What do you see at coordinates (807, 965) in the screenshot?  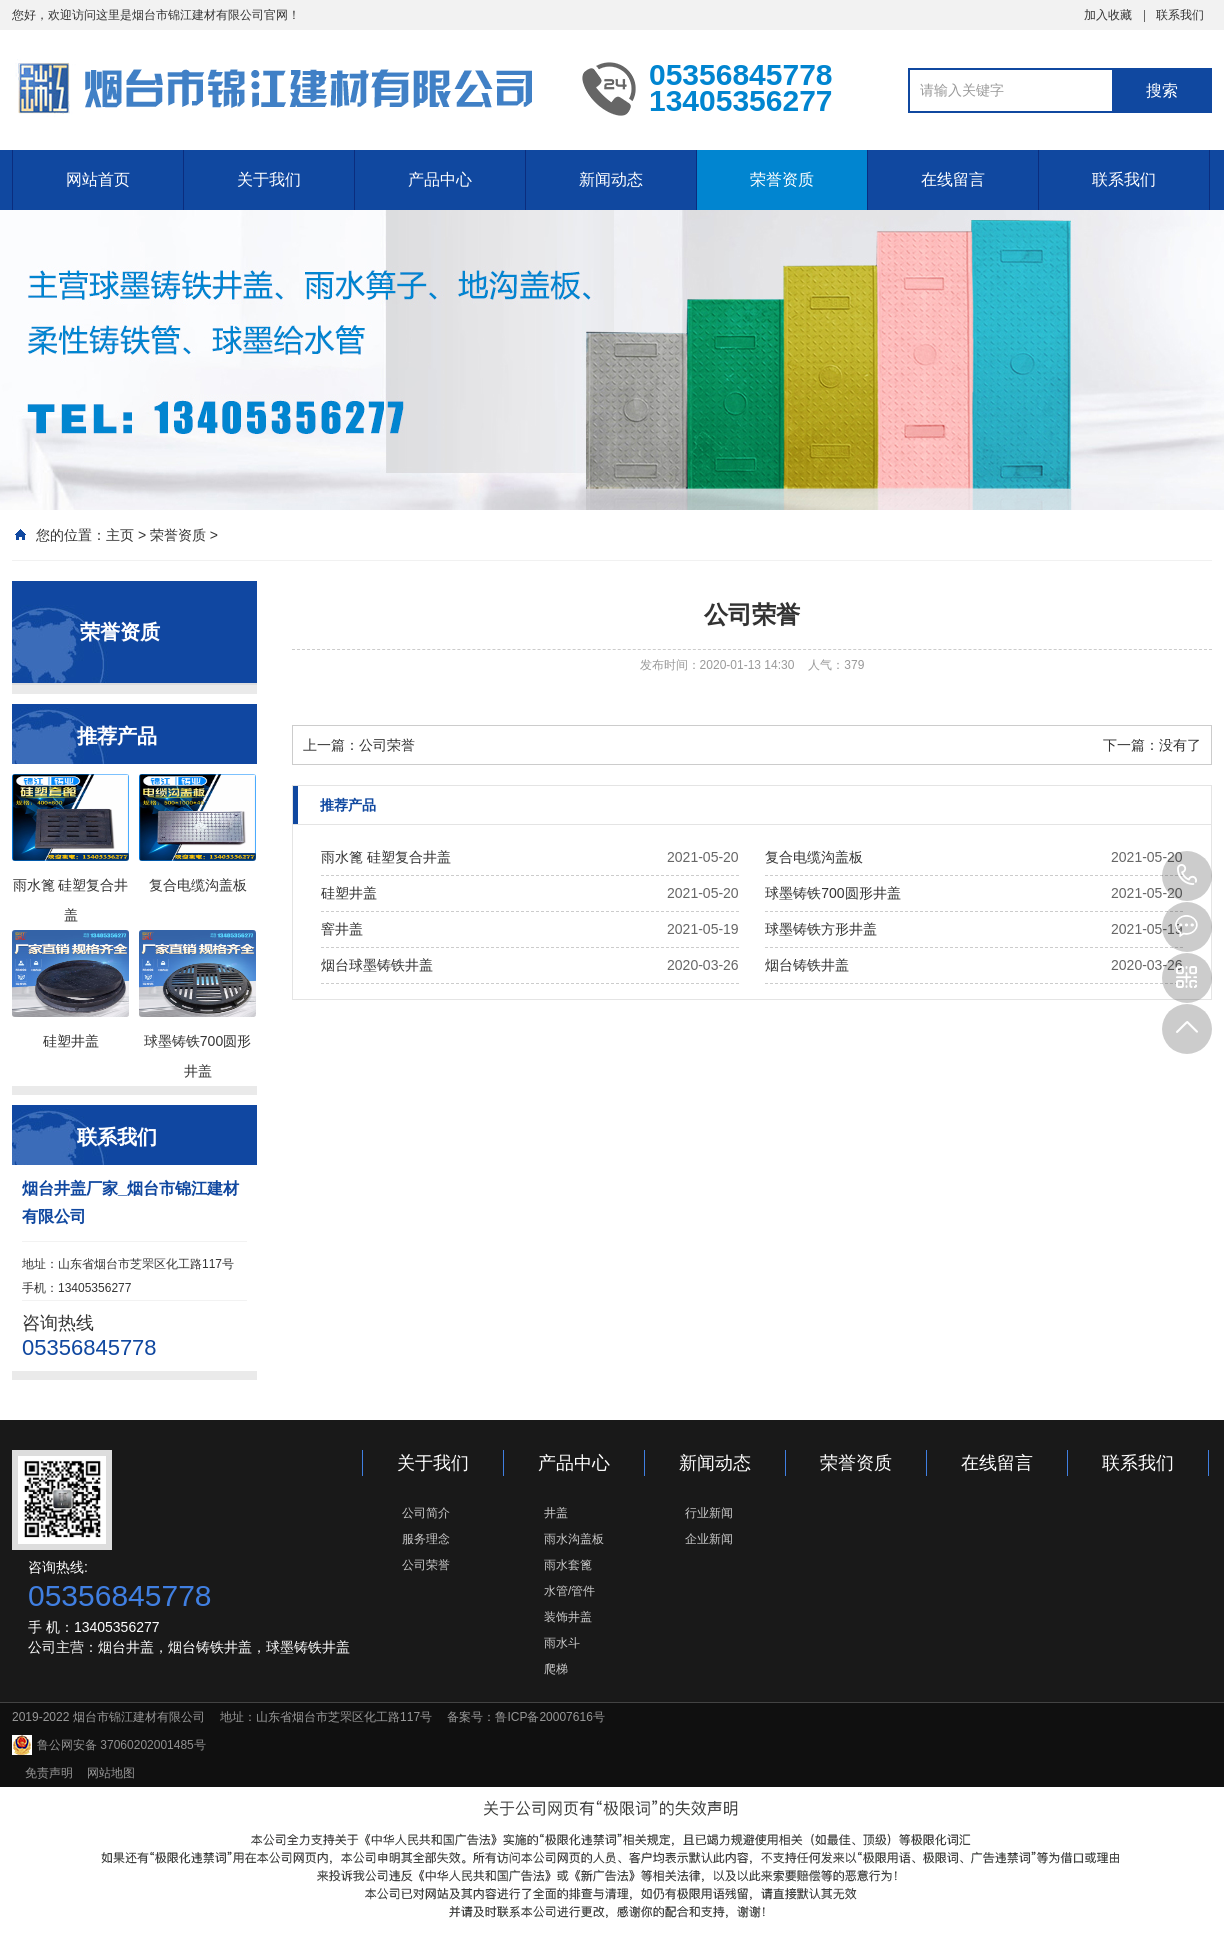 I see `烟台铸铁井盖` at bounding box center [807, 965].